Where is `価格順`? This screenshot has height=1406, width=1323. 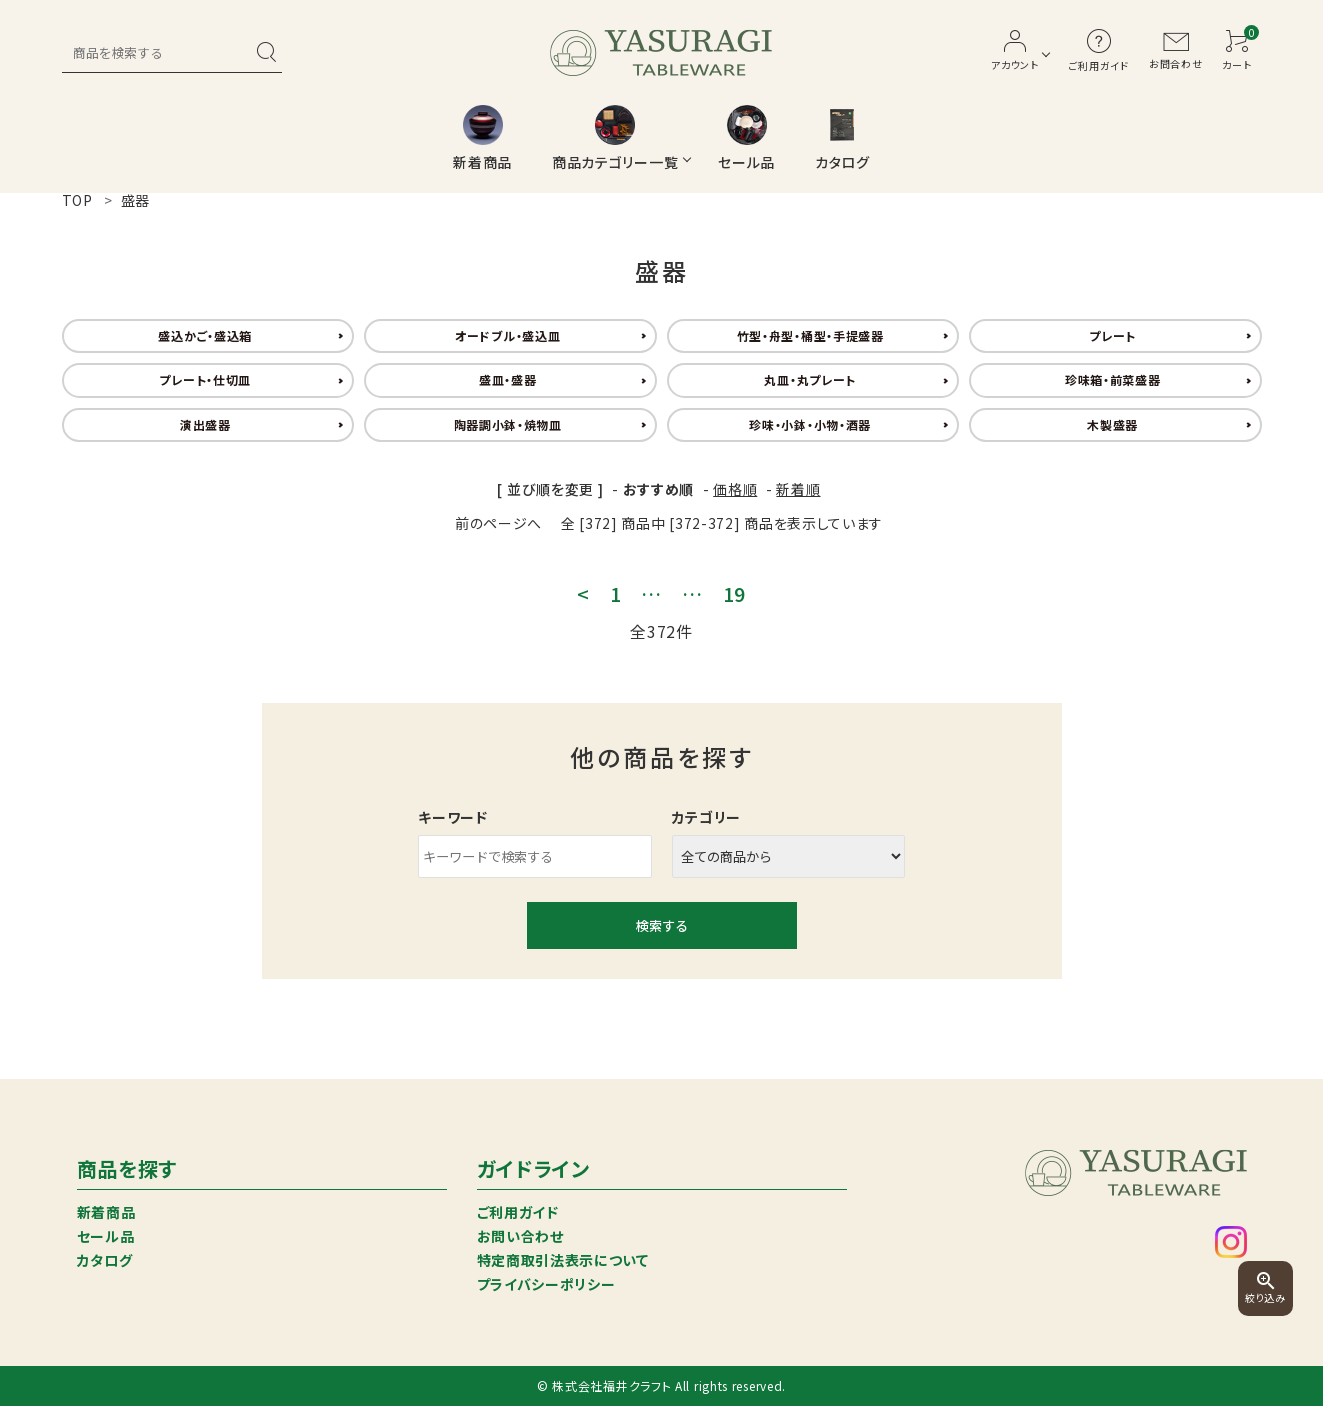 価格順 is located at coordinates (735, 489).